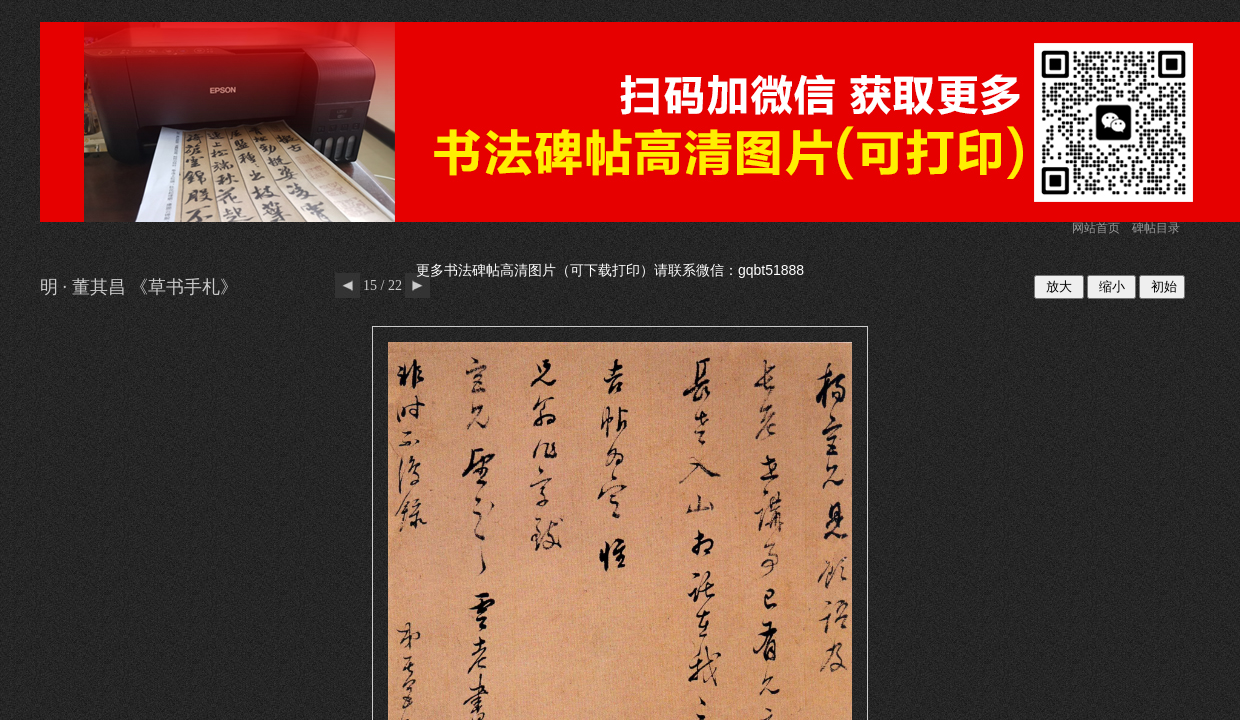  Describe the element at coordinates (1096, 228) in the screenshot. I see `网站首页` at that location.